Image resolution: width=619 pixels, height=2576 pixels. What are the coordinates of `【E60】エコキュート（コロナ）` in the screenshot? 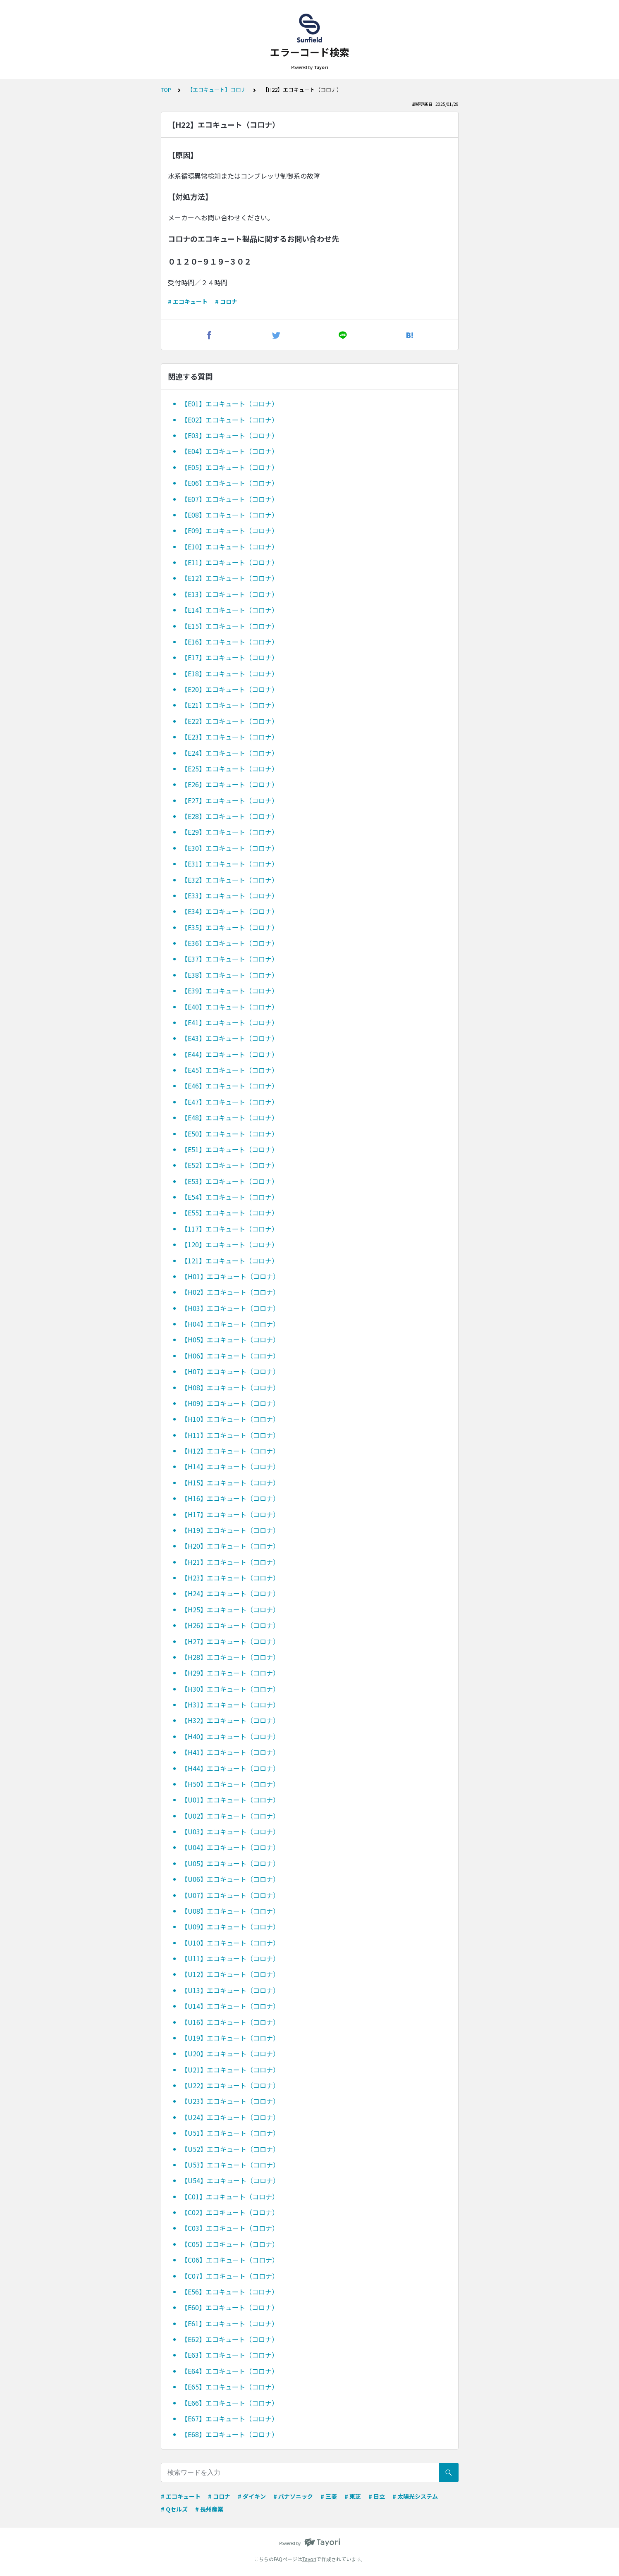 It's located at (229, 2307).